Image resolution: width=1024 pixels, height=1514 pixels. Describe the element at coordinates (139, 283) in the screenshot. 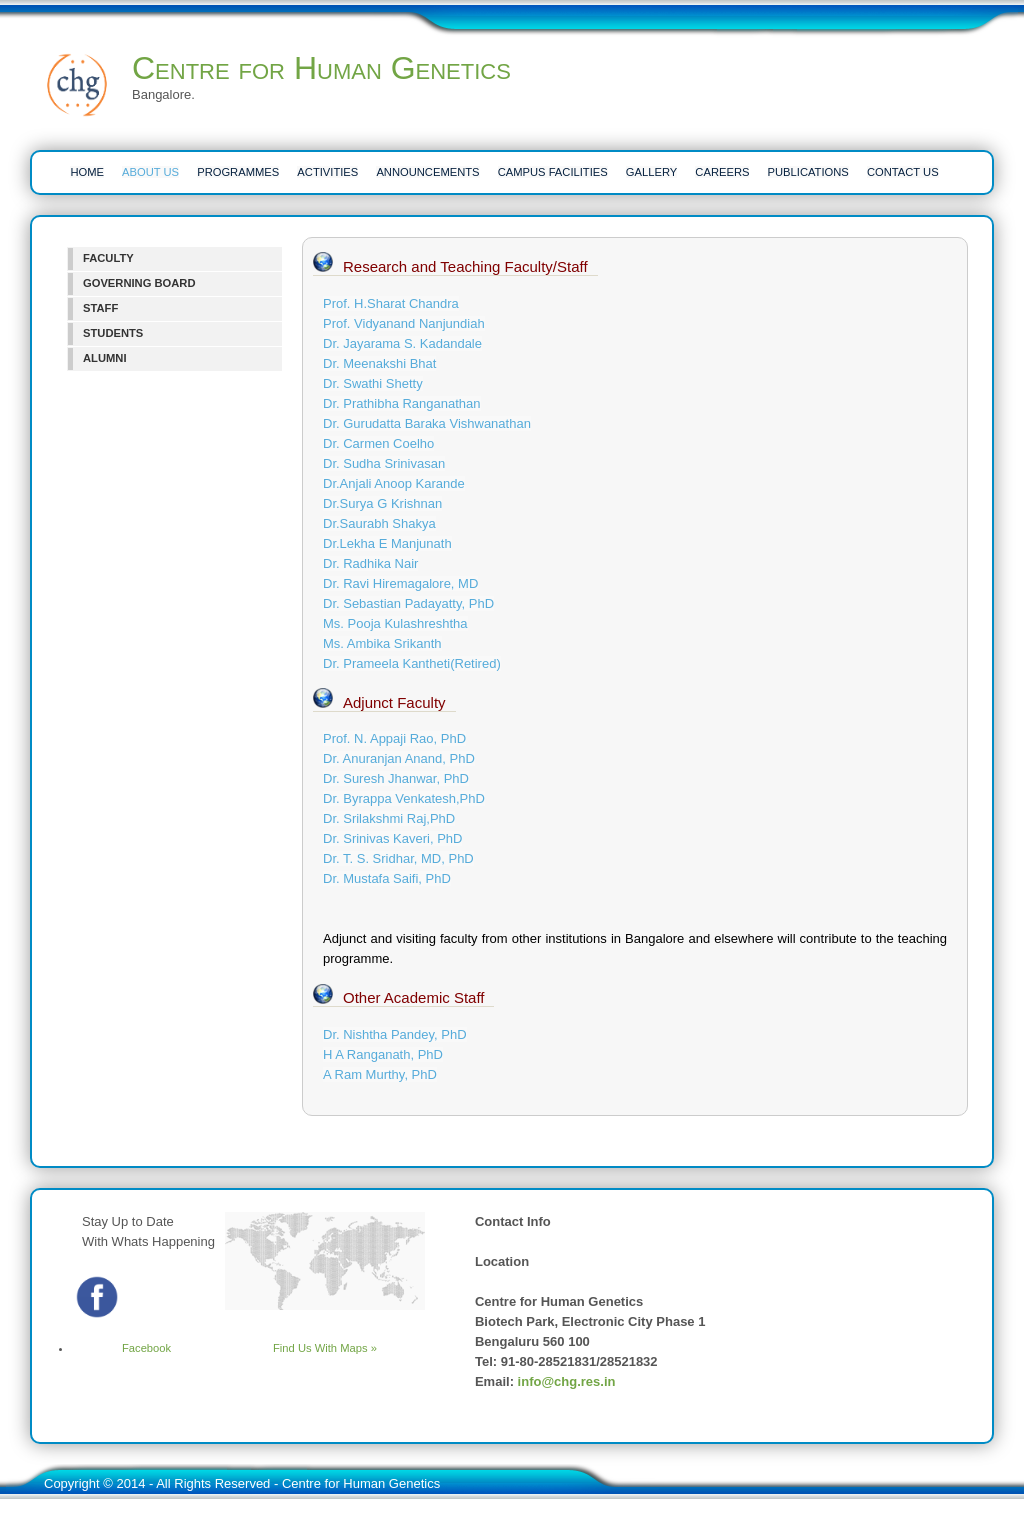

I see `GOVERNING BOARD` at that location.